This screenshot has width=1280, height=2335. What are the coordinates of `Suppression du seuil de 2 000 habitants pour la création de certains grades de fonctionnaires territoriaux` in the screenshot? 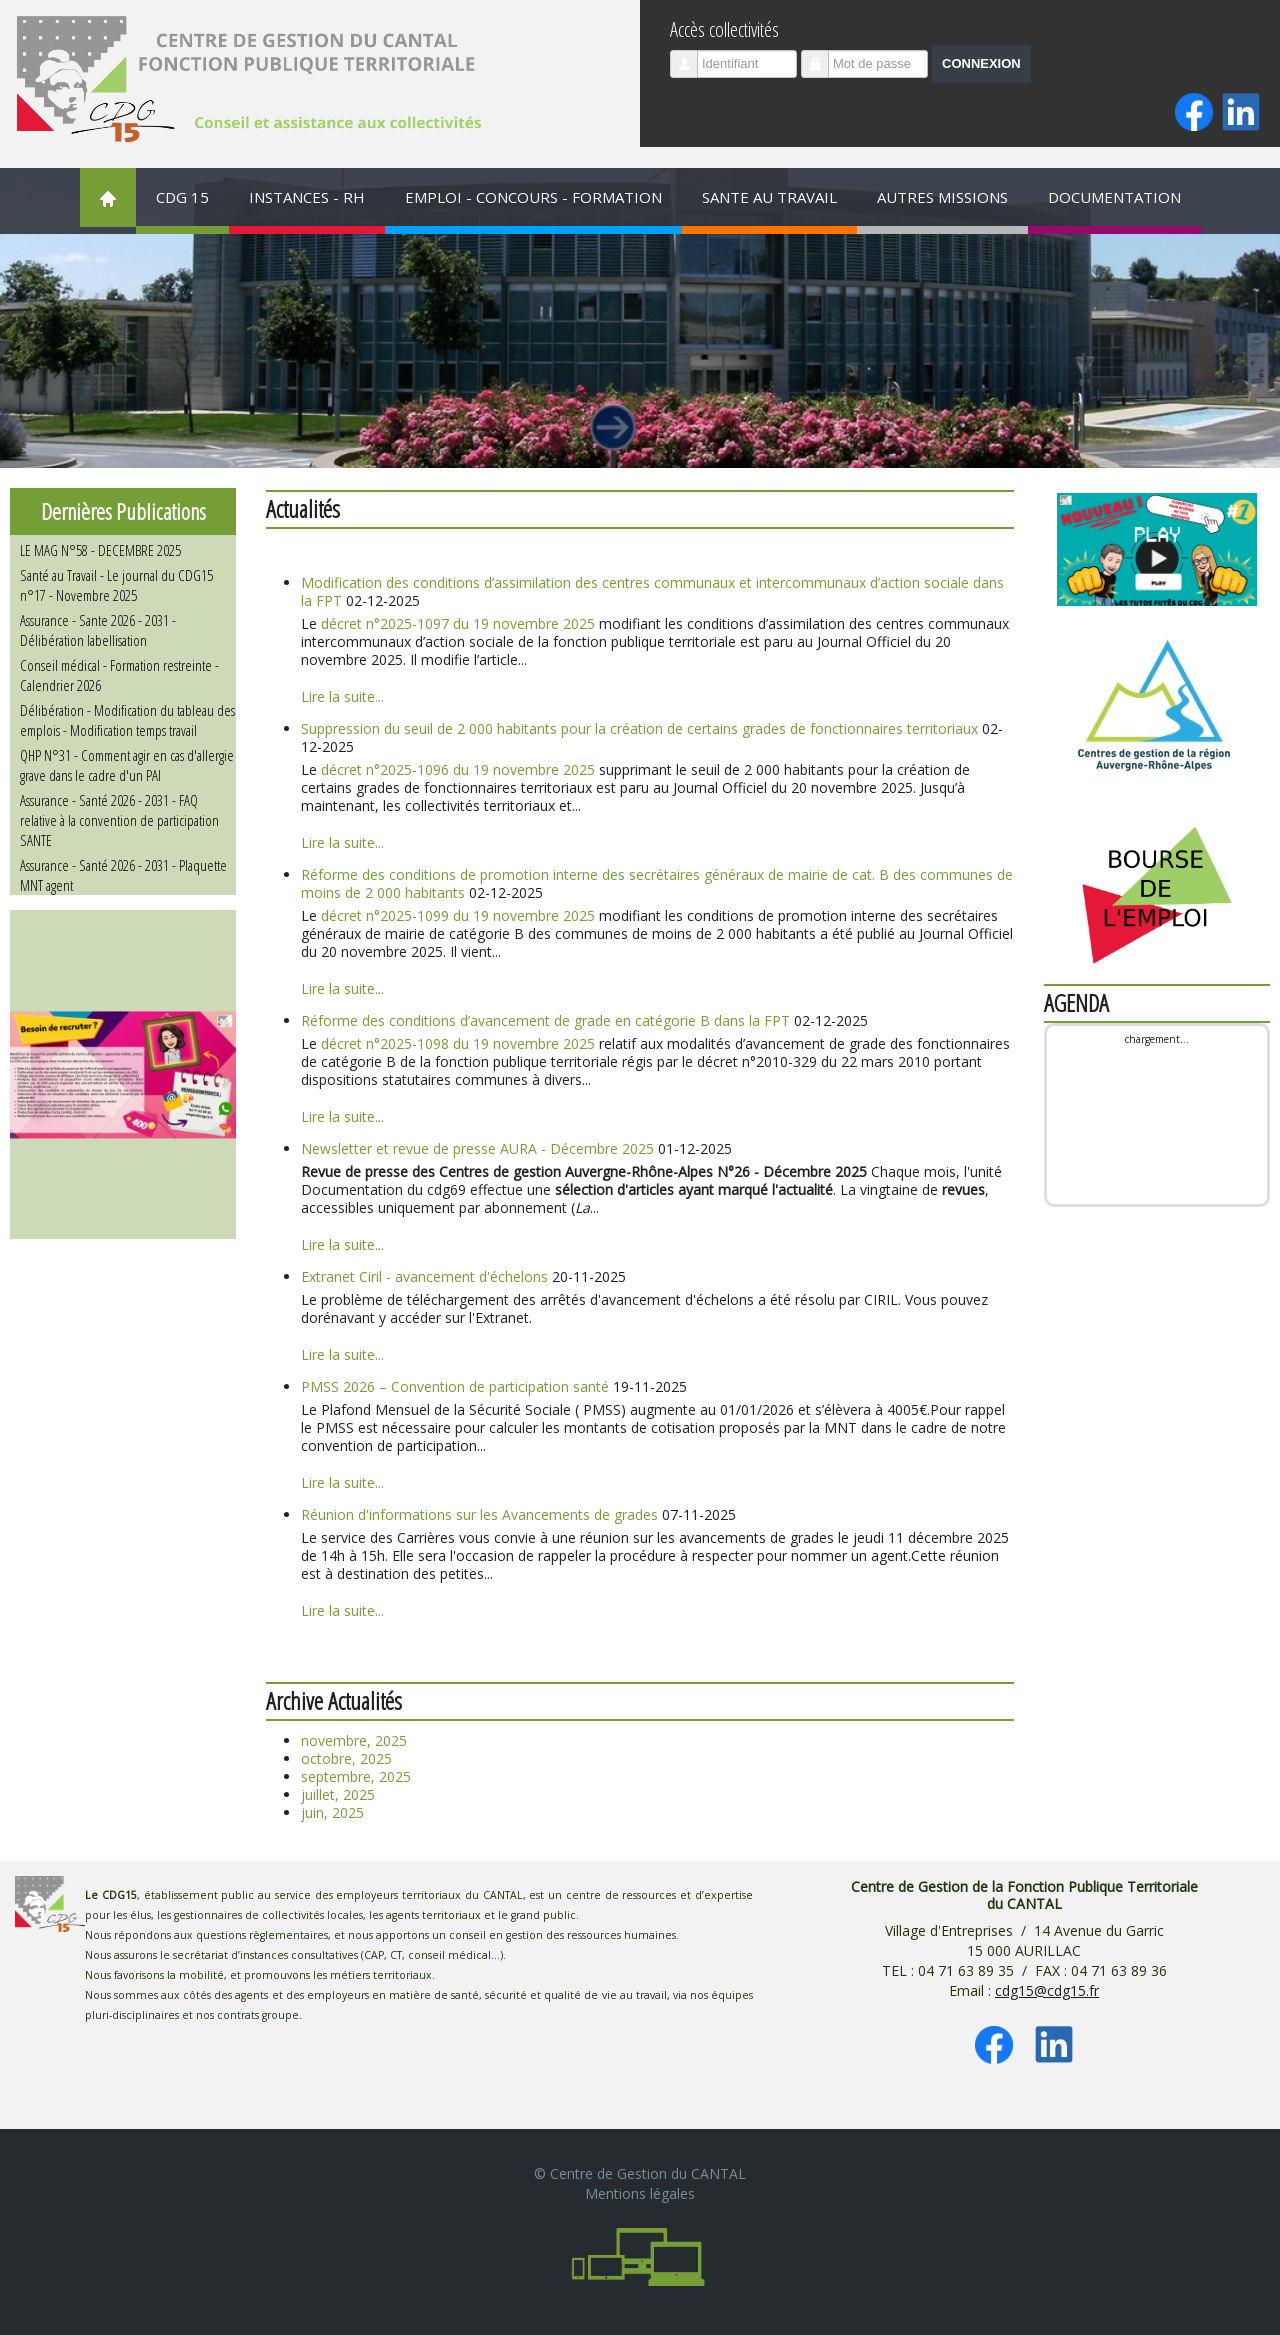 It's located at (639, 728).